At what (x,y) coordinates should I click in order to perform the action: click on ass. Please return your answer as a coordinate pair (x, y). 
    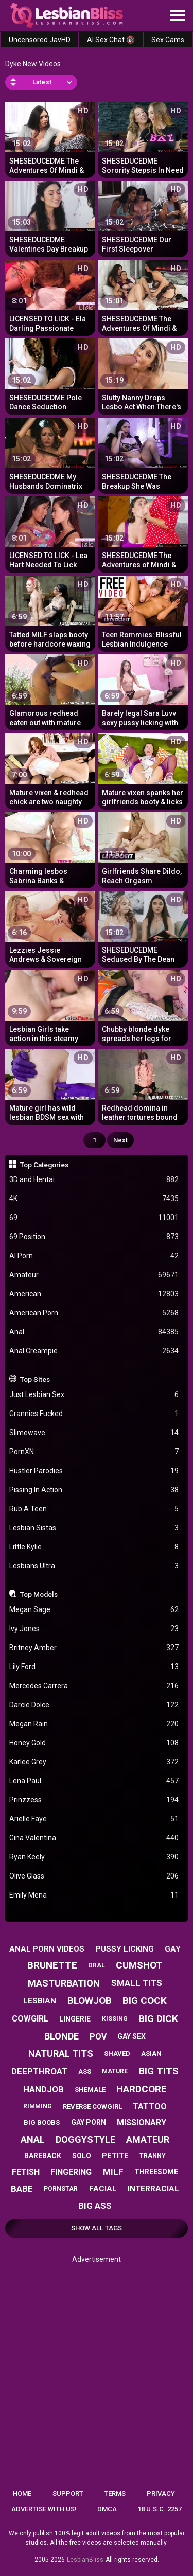
    Looking at the image, I should click on (84, 2072).